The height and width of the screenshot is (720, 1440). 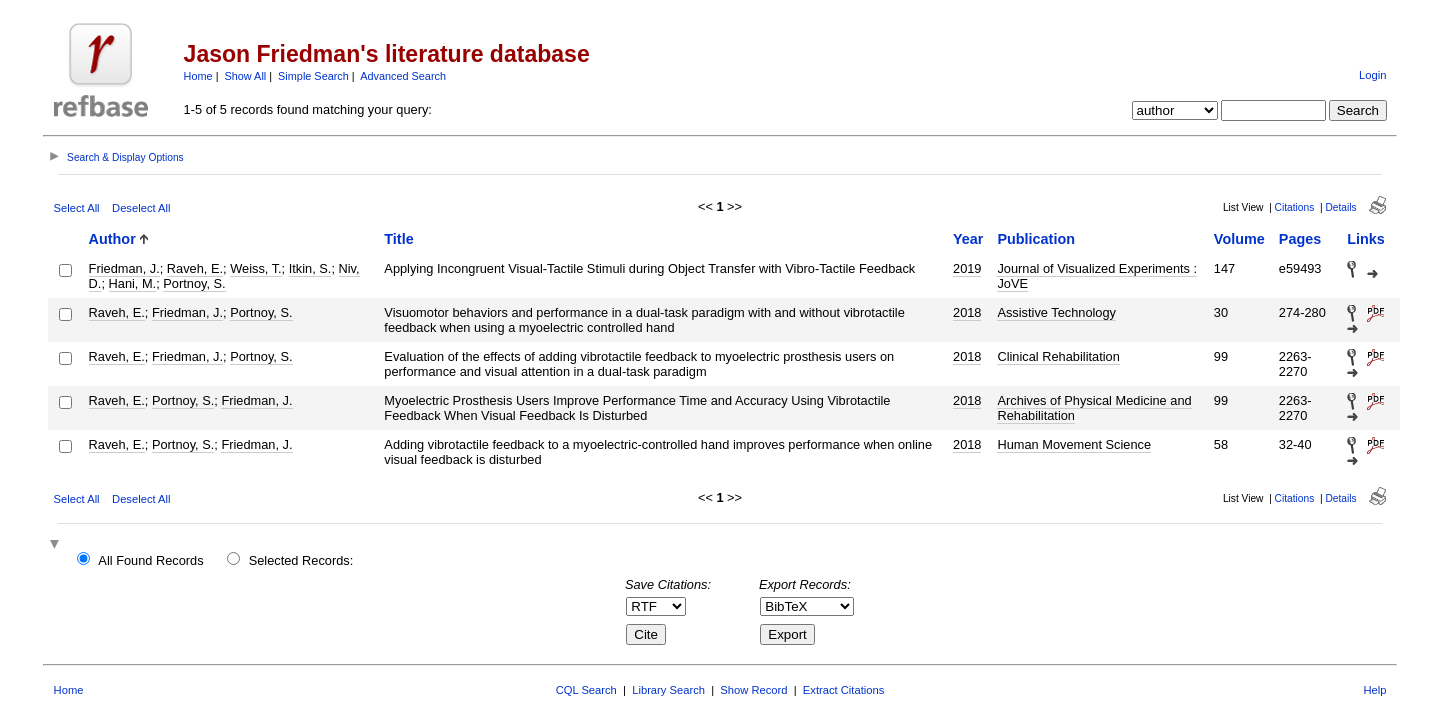 What do you see at coordinates (141, 208) in the screenshot?
I see `Deselect All` at bounding box center [141, 208].